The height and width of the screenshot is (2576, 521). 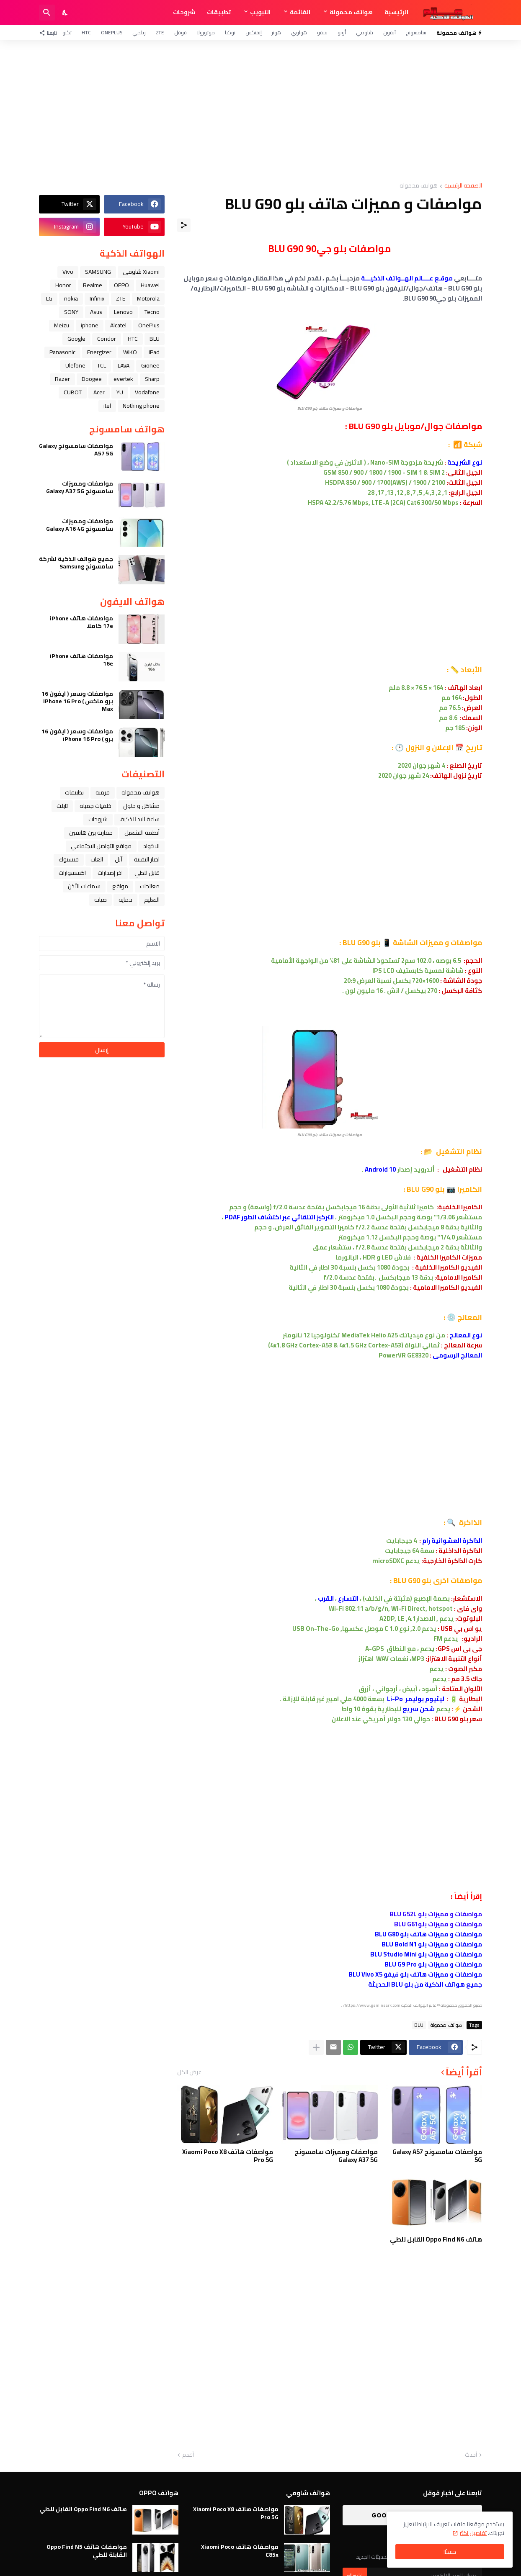 I want to click on Meizu, so click(x=61, y=325).